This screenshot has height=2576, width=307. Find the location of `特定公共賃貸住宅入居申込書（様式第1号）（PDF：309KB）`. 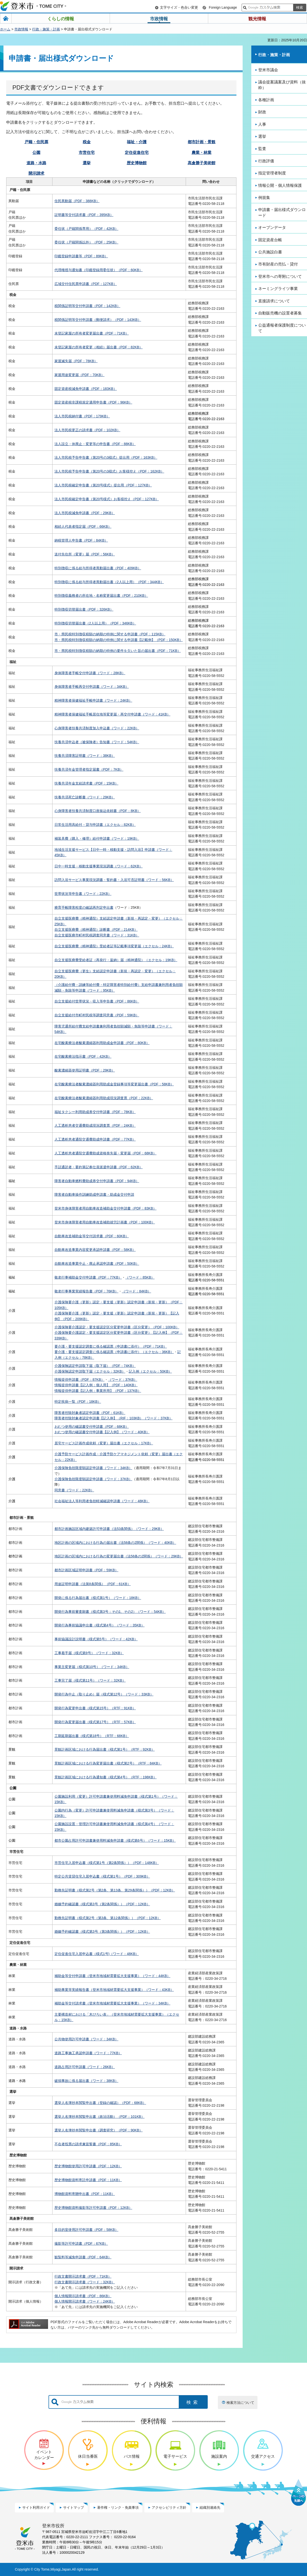

特定公共賃貸住宅入居申込書（様式第1号）（PDF：309KB） is located at coordinates (102, 1876).